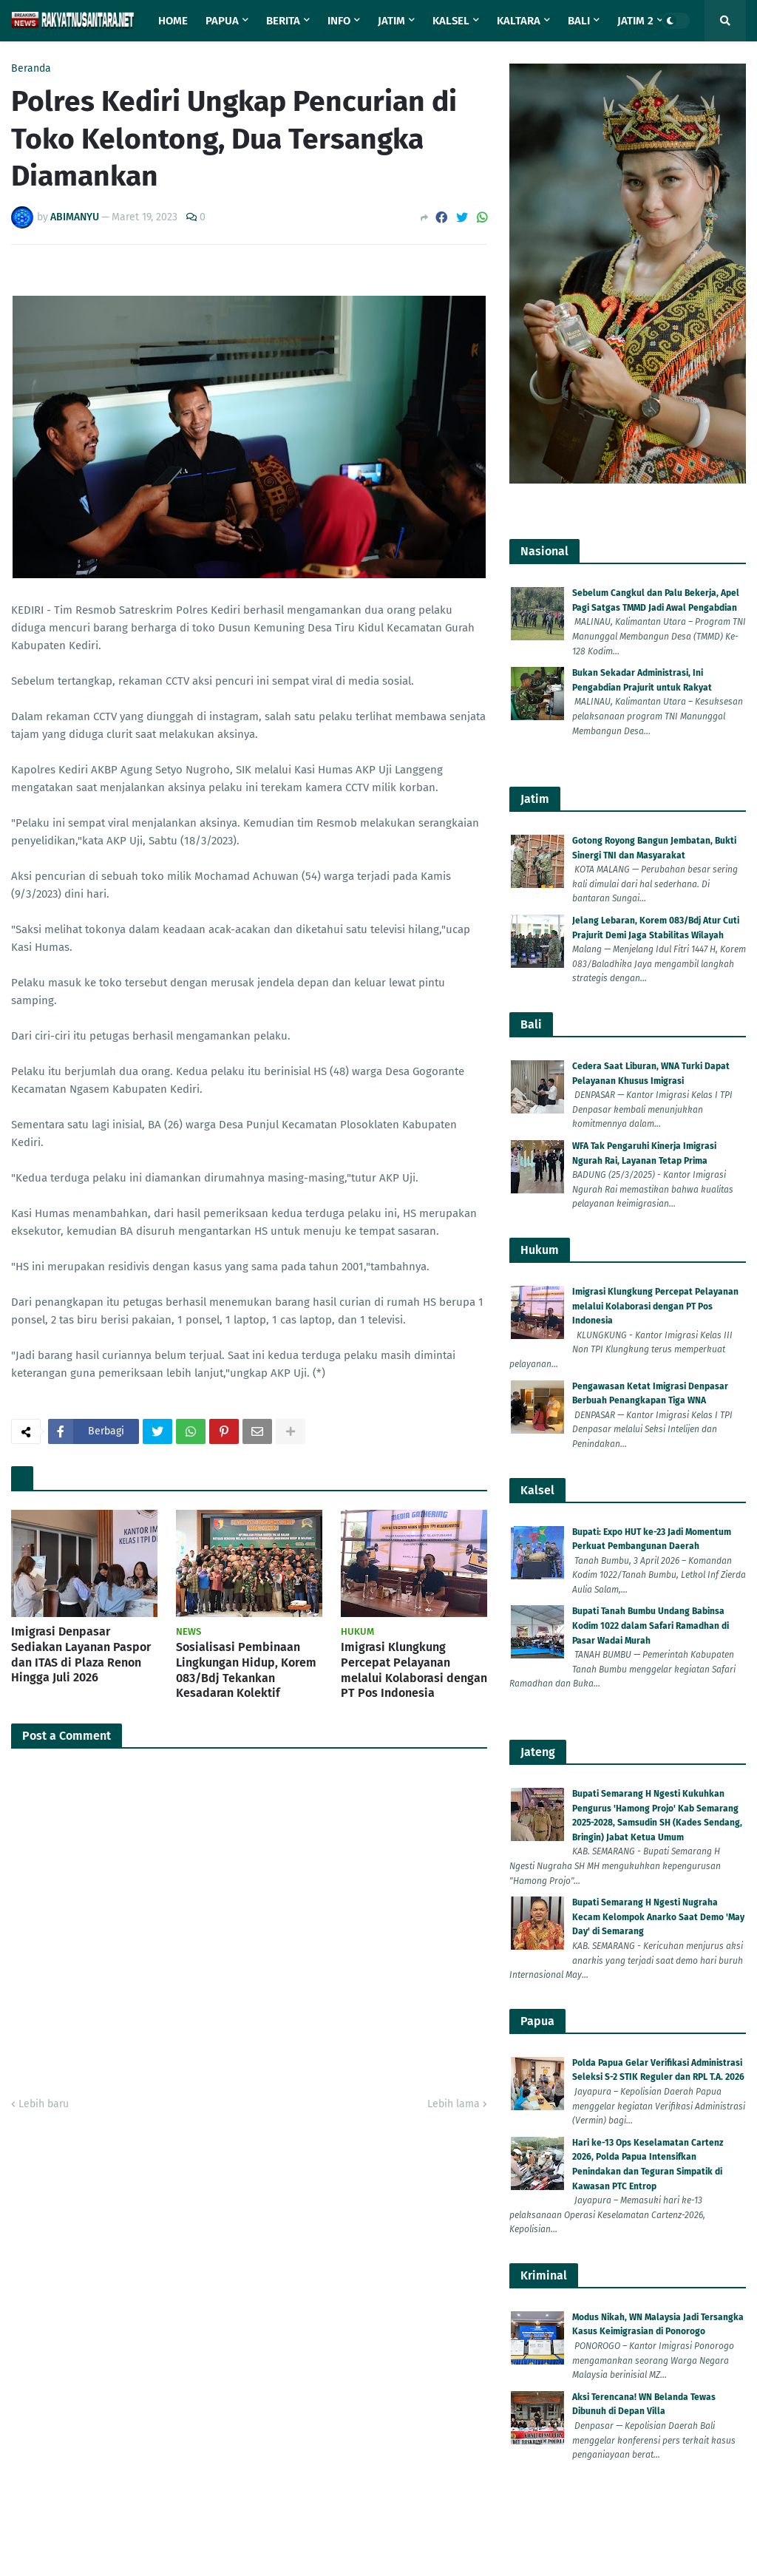  I want to click on Kalsel [menuitem], so click(450, 20).